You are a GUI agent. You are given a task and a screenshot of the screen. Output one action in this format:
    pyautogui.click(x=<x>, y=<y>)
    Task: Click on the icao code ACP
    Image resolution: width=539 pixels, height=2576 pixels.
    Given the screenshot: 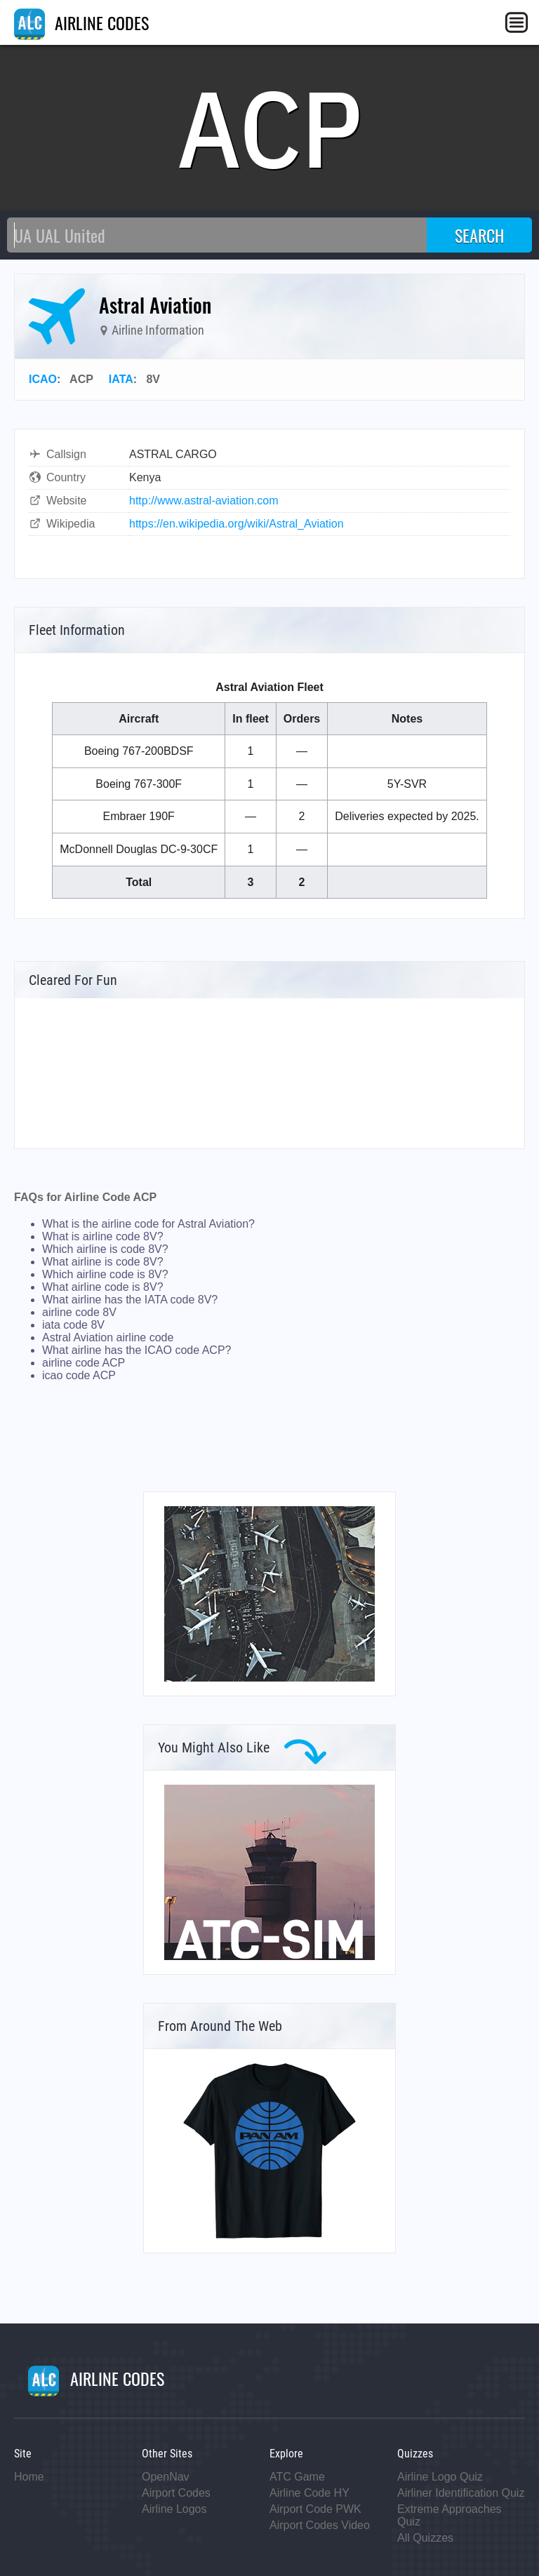 What is the action you would take?
    pyautogui.click(x=79, y=1375)
    